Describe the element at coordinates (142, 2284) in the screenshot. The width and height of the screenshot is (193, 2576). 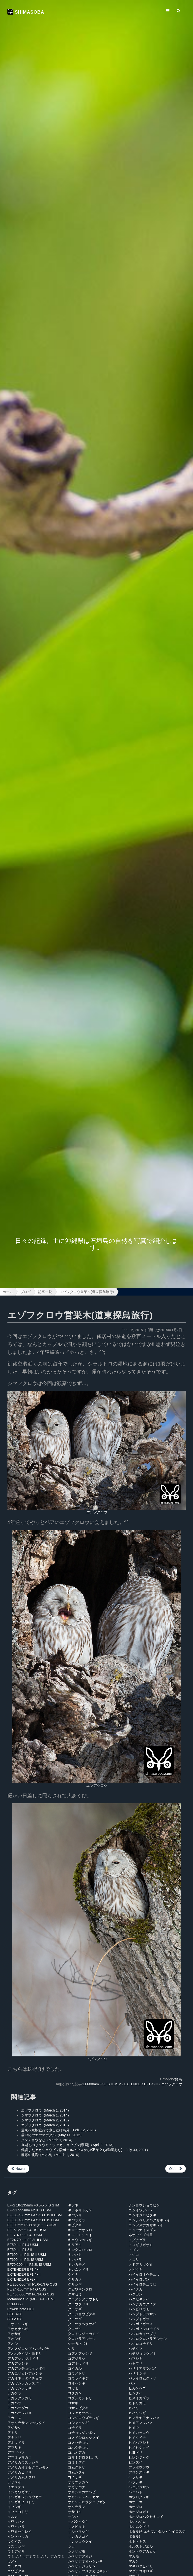
I see `ハイイロチュウヒ` at that location.